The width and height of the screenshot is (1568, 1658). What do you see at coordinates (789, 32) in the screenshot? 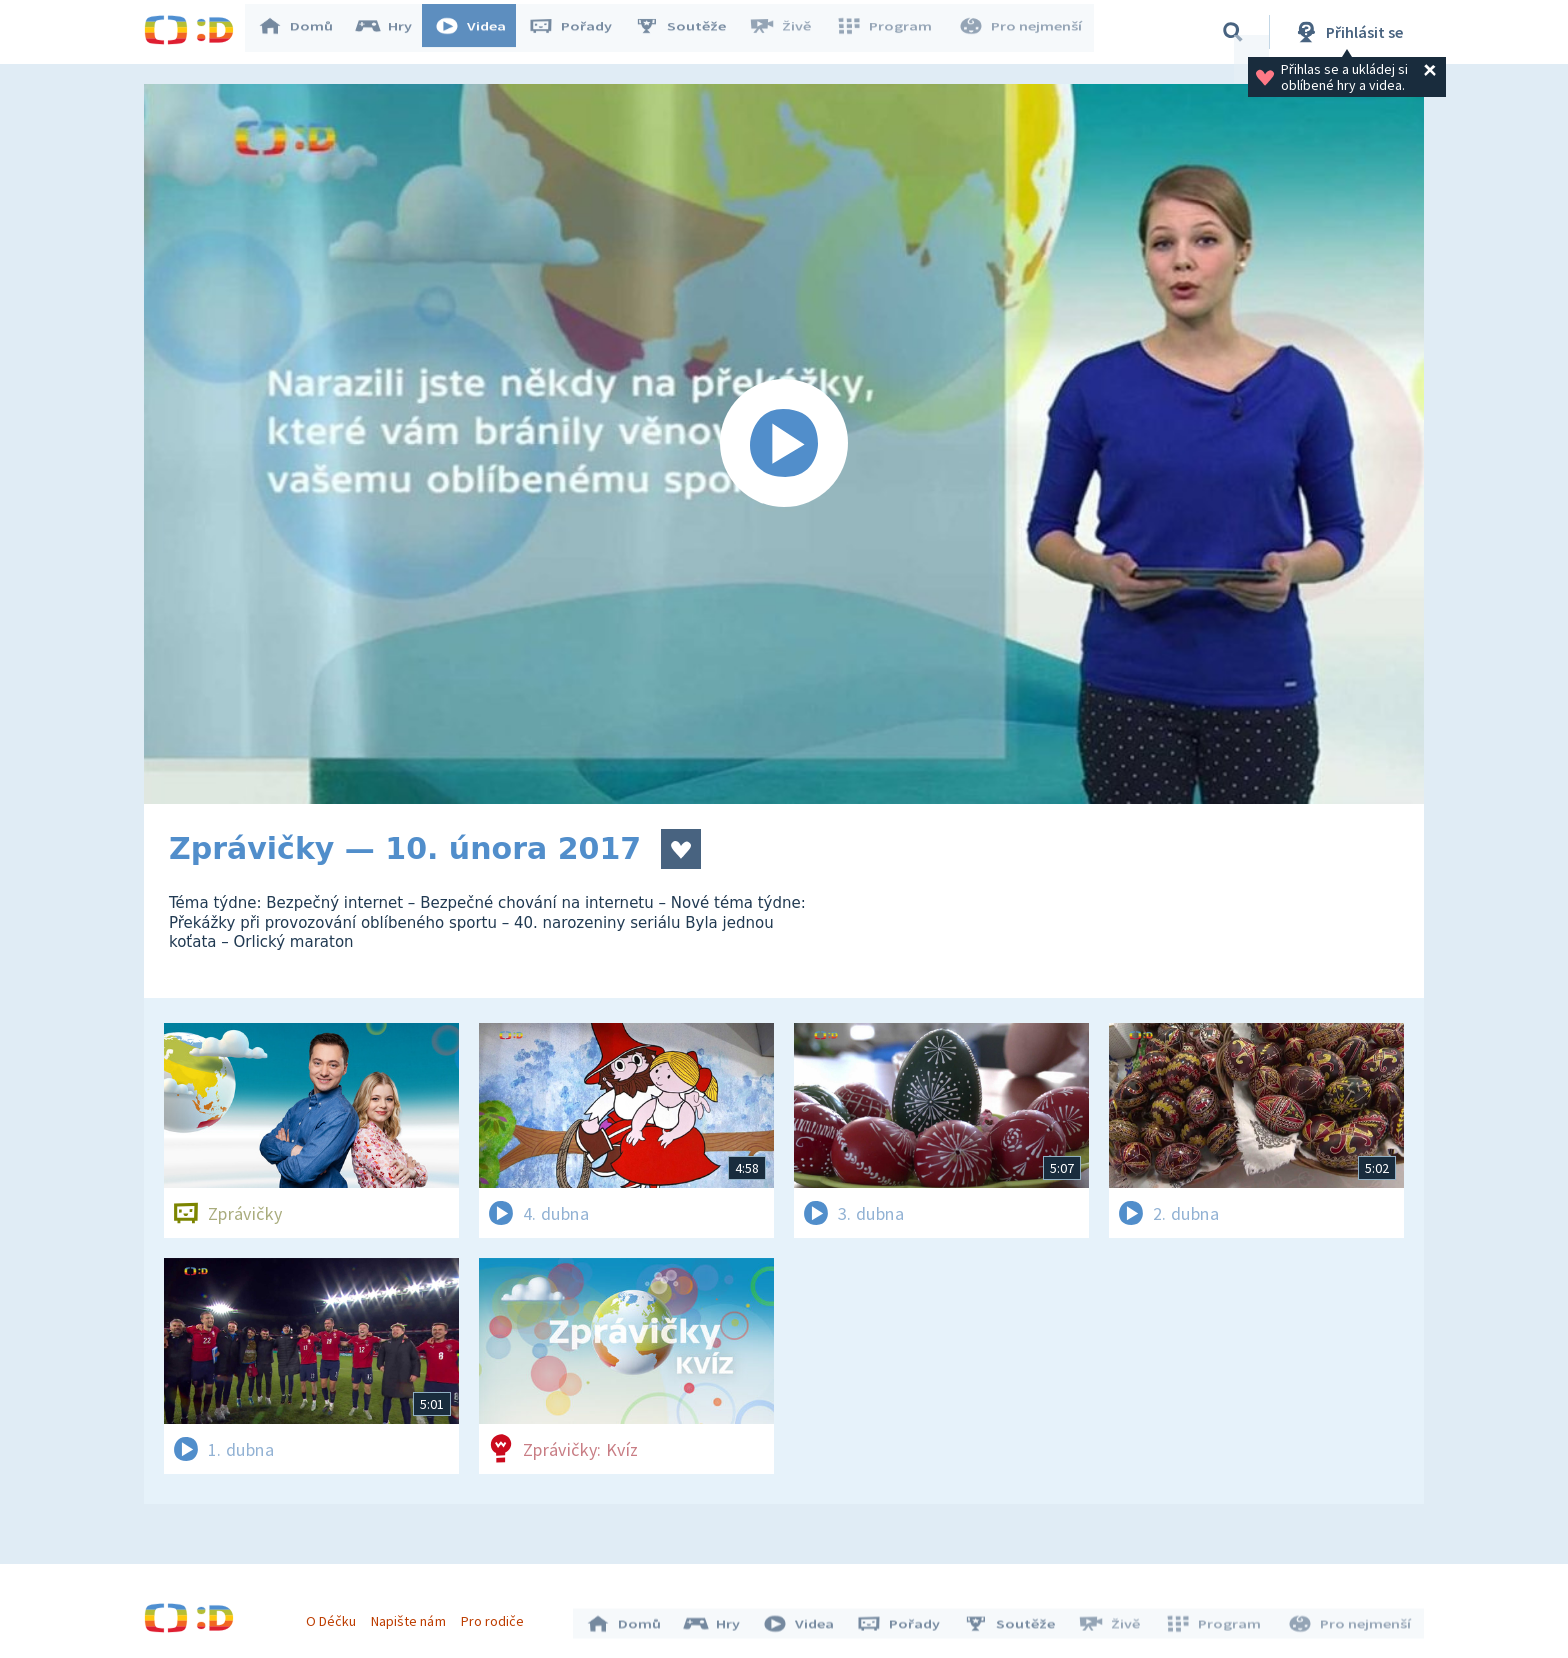
I see `Živě` at bounding box center [789, 32].